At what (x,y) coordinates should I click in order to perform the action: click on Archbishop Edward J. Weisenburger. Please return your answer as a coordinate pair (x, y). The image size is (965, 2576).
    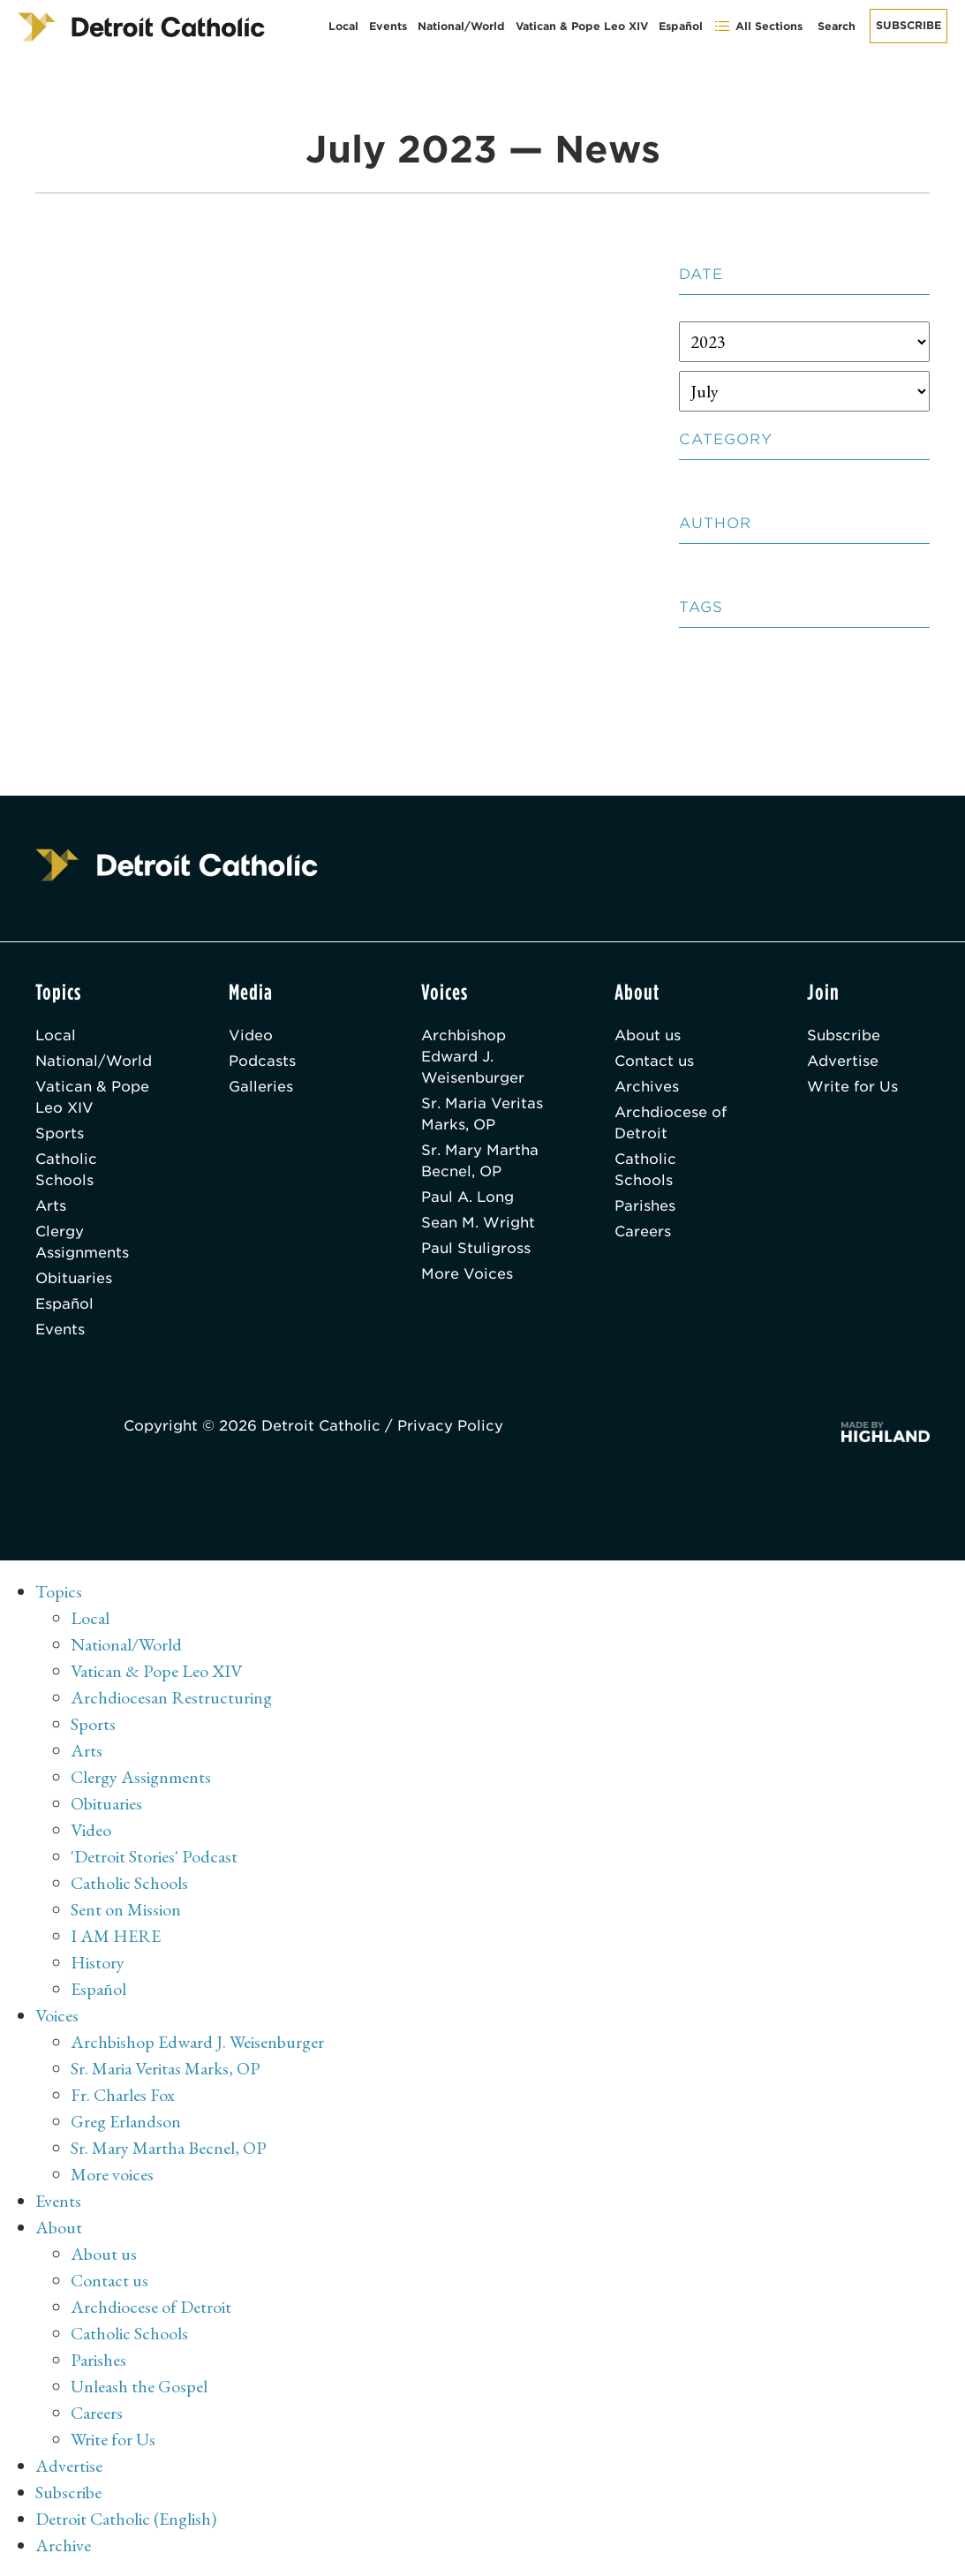
    Looking at the image, I should click on (472, 1056).